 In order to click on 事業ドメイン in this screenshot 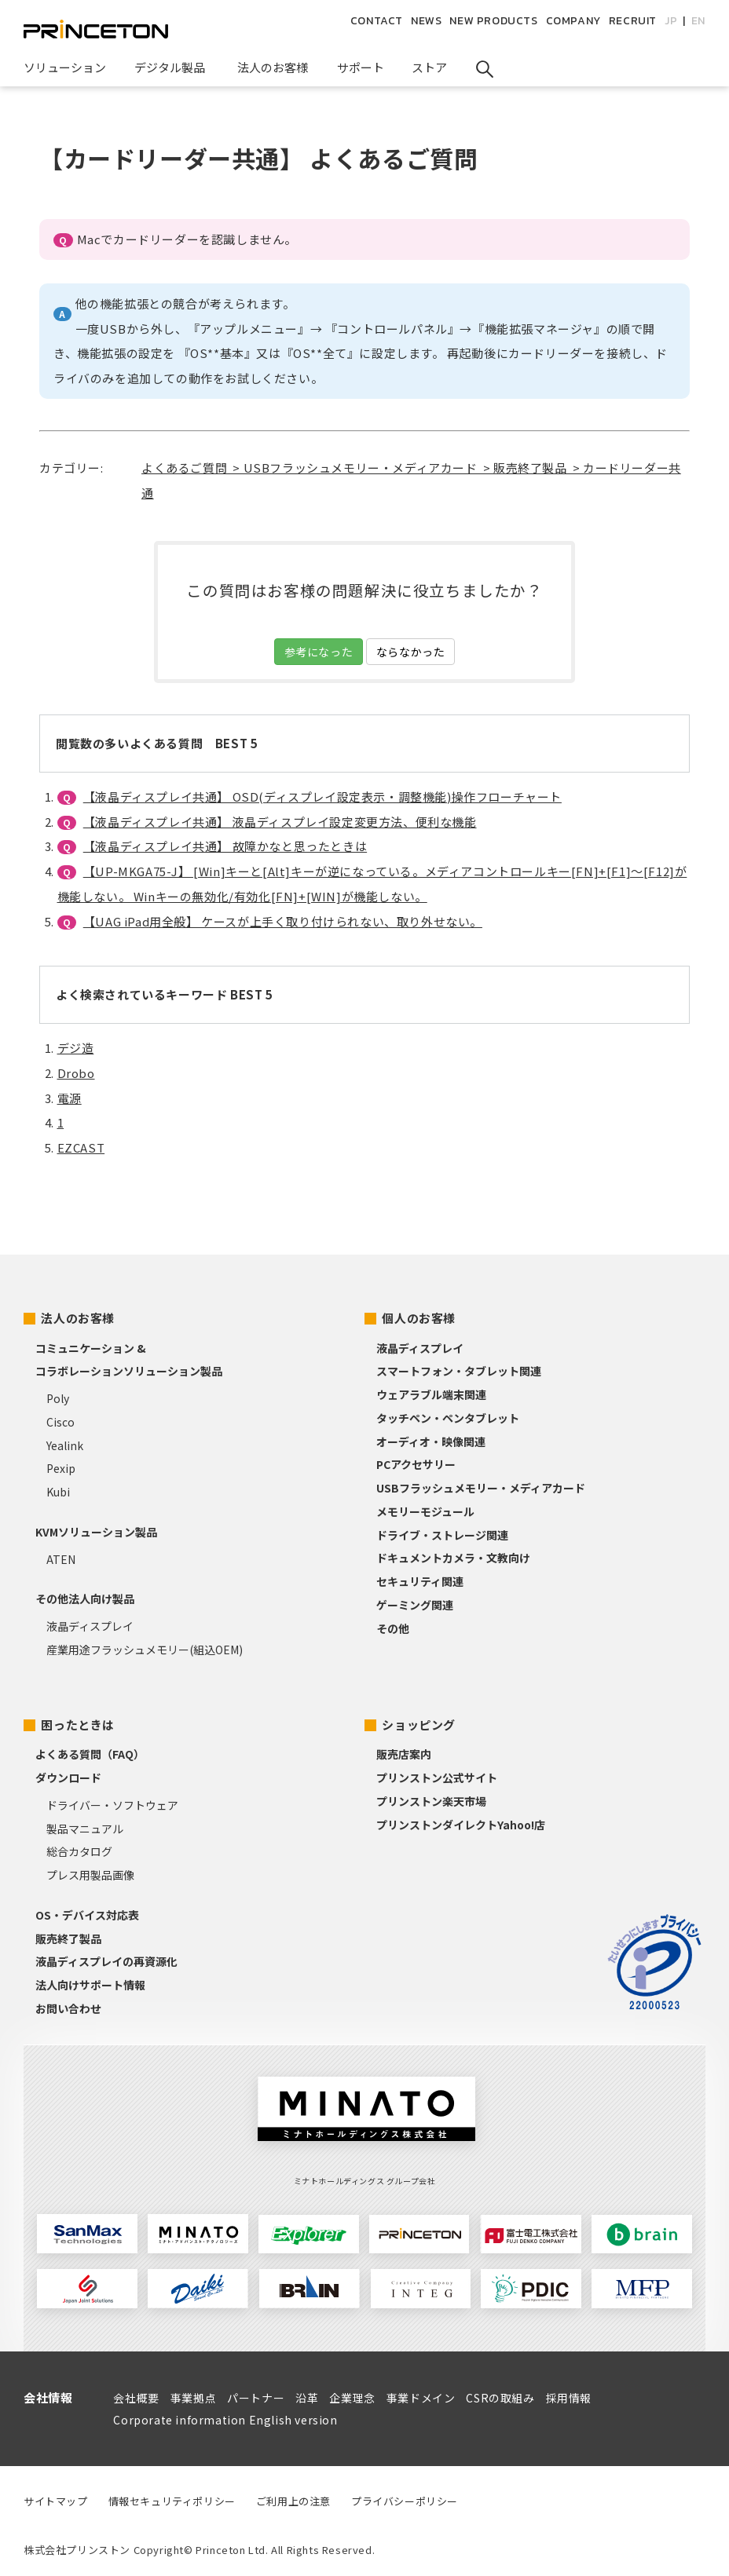, I will do `click(421, 2398)`.